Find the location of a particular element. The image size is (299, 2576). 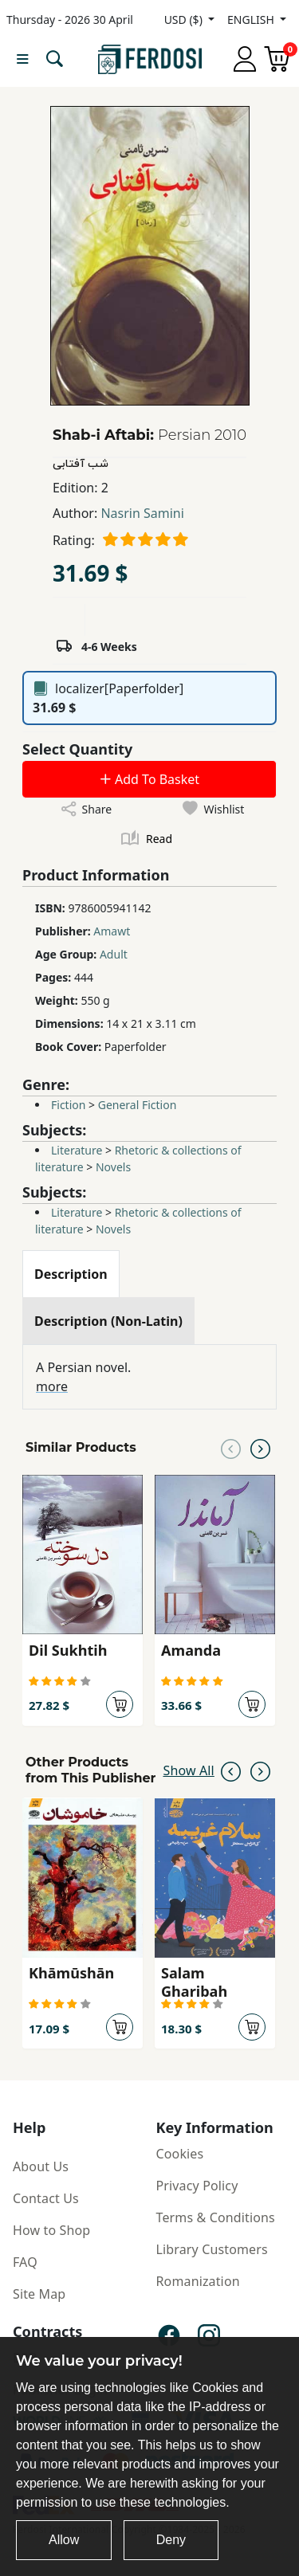

How to Shop is located at coordinates (51, 2230).